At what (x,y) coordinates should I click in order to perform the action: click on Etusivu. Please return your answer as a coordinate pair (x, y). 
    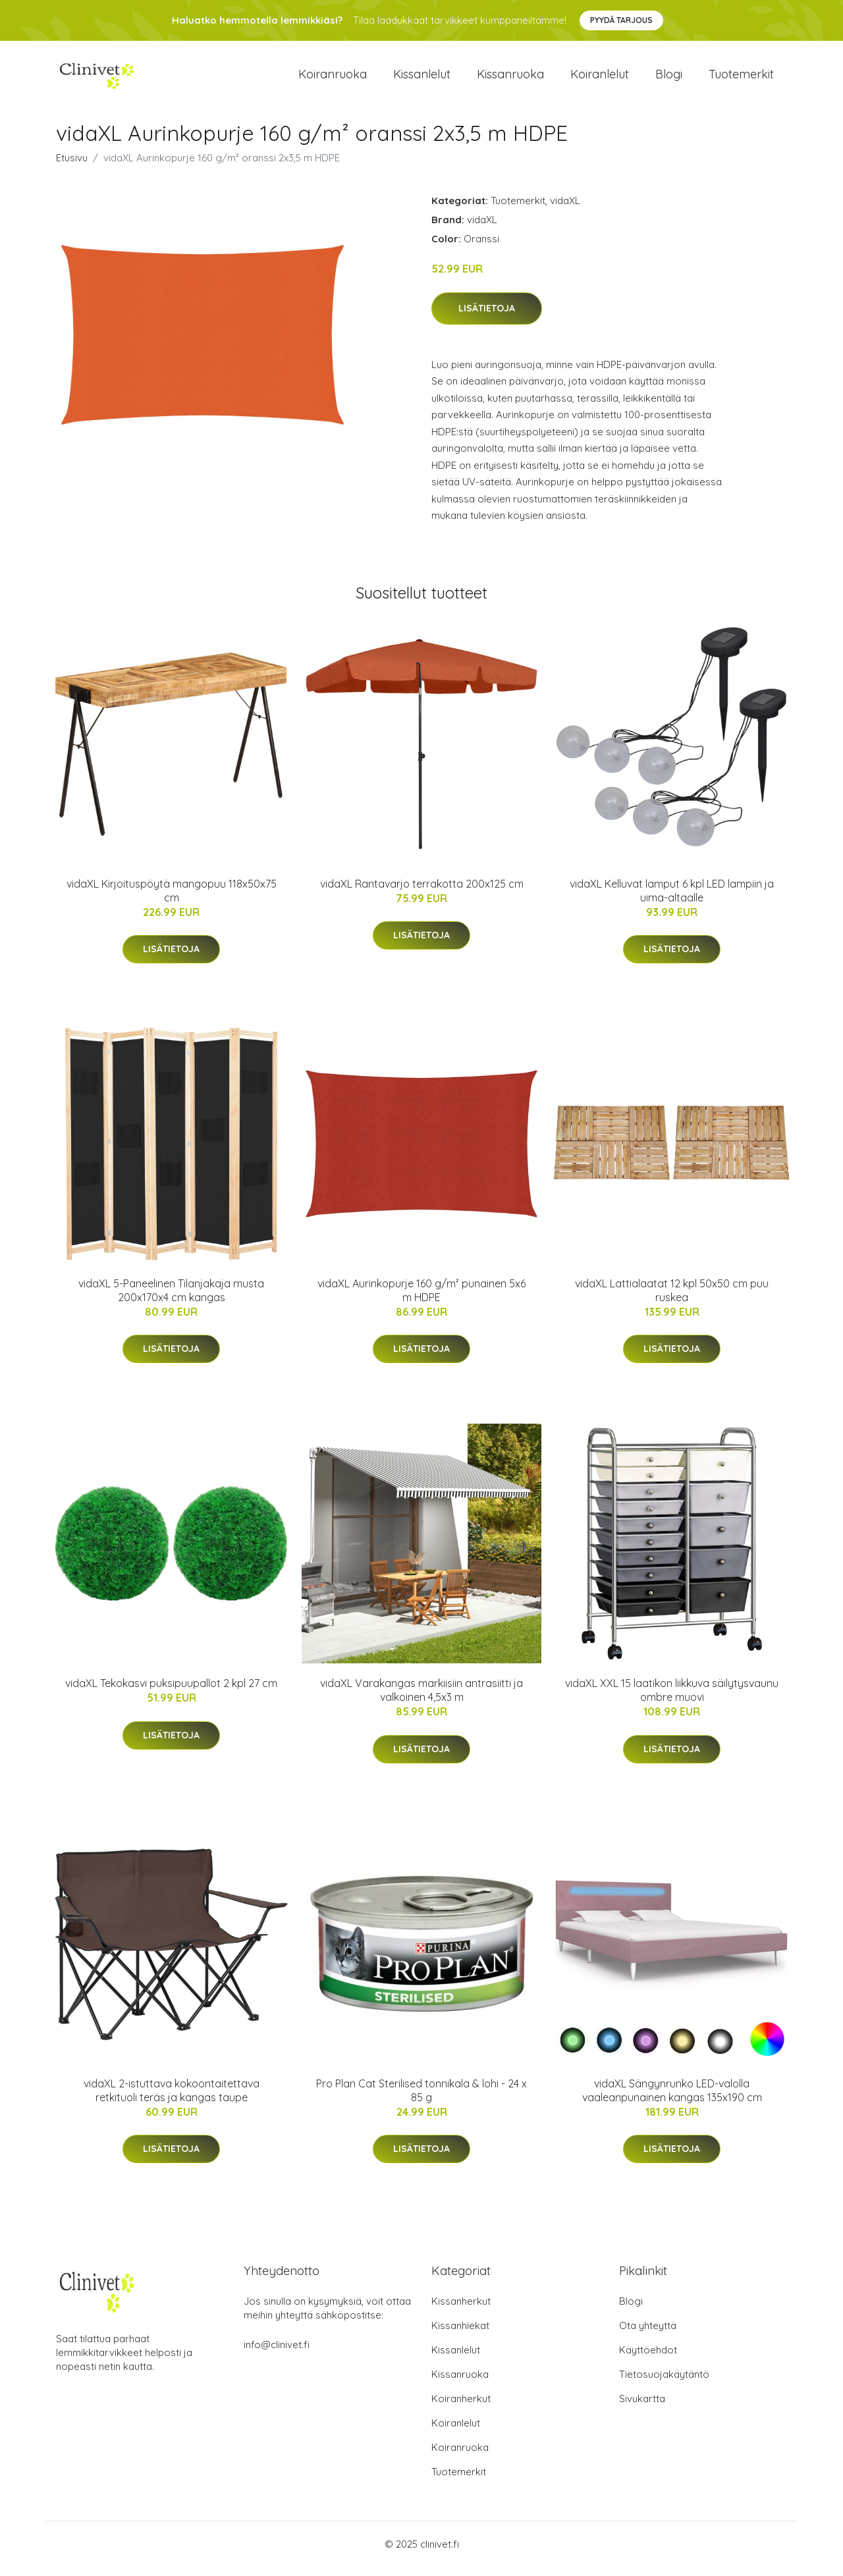
    Looking at the image, I should click on (72, 167).